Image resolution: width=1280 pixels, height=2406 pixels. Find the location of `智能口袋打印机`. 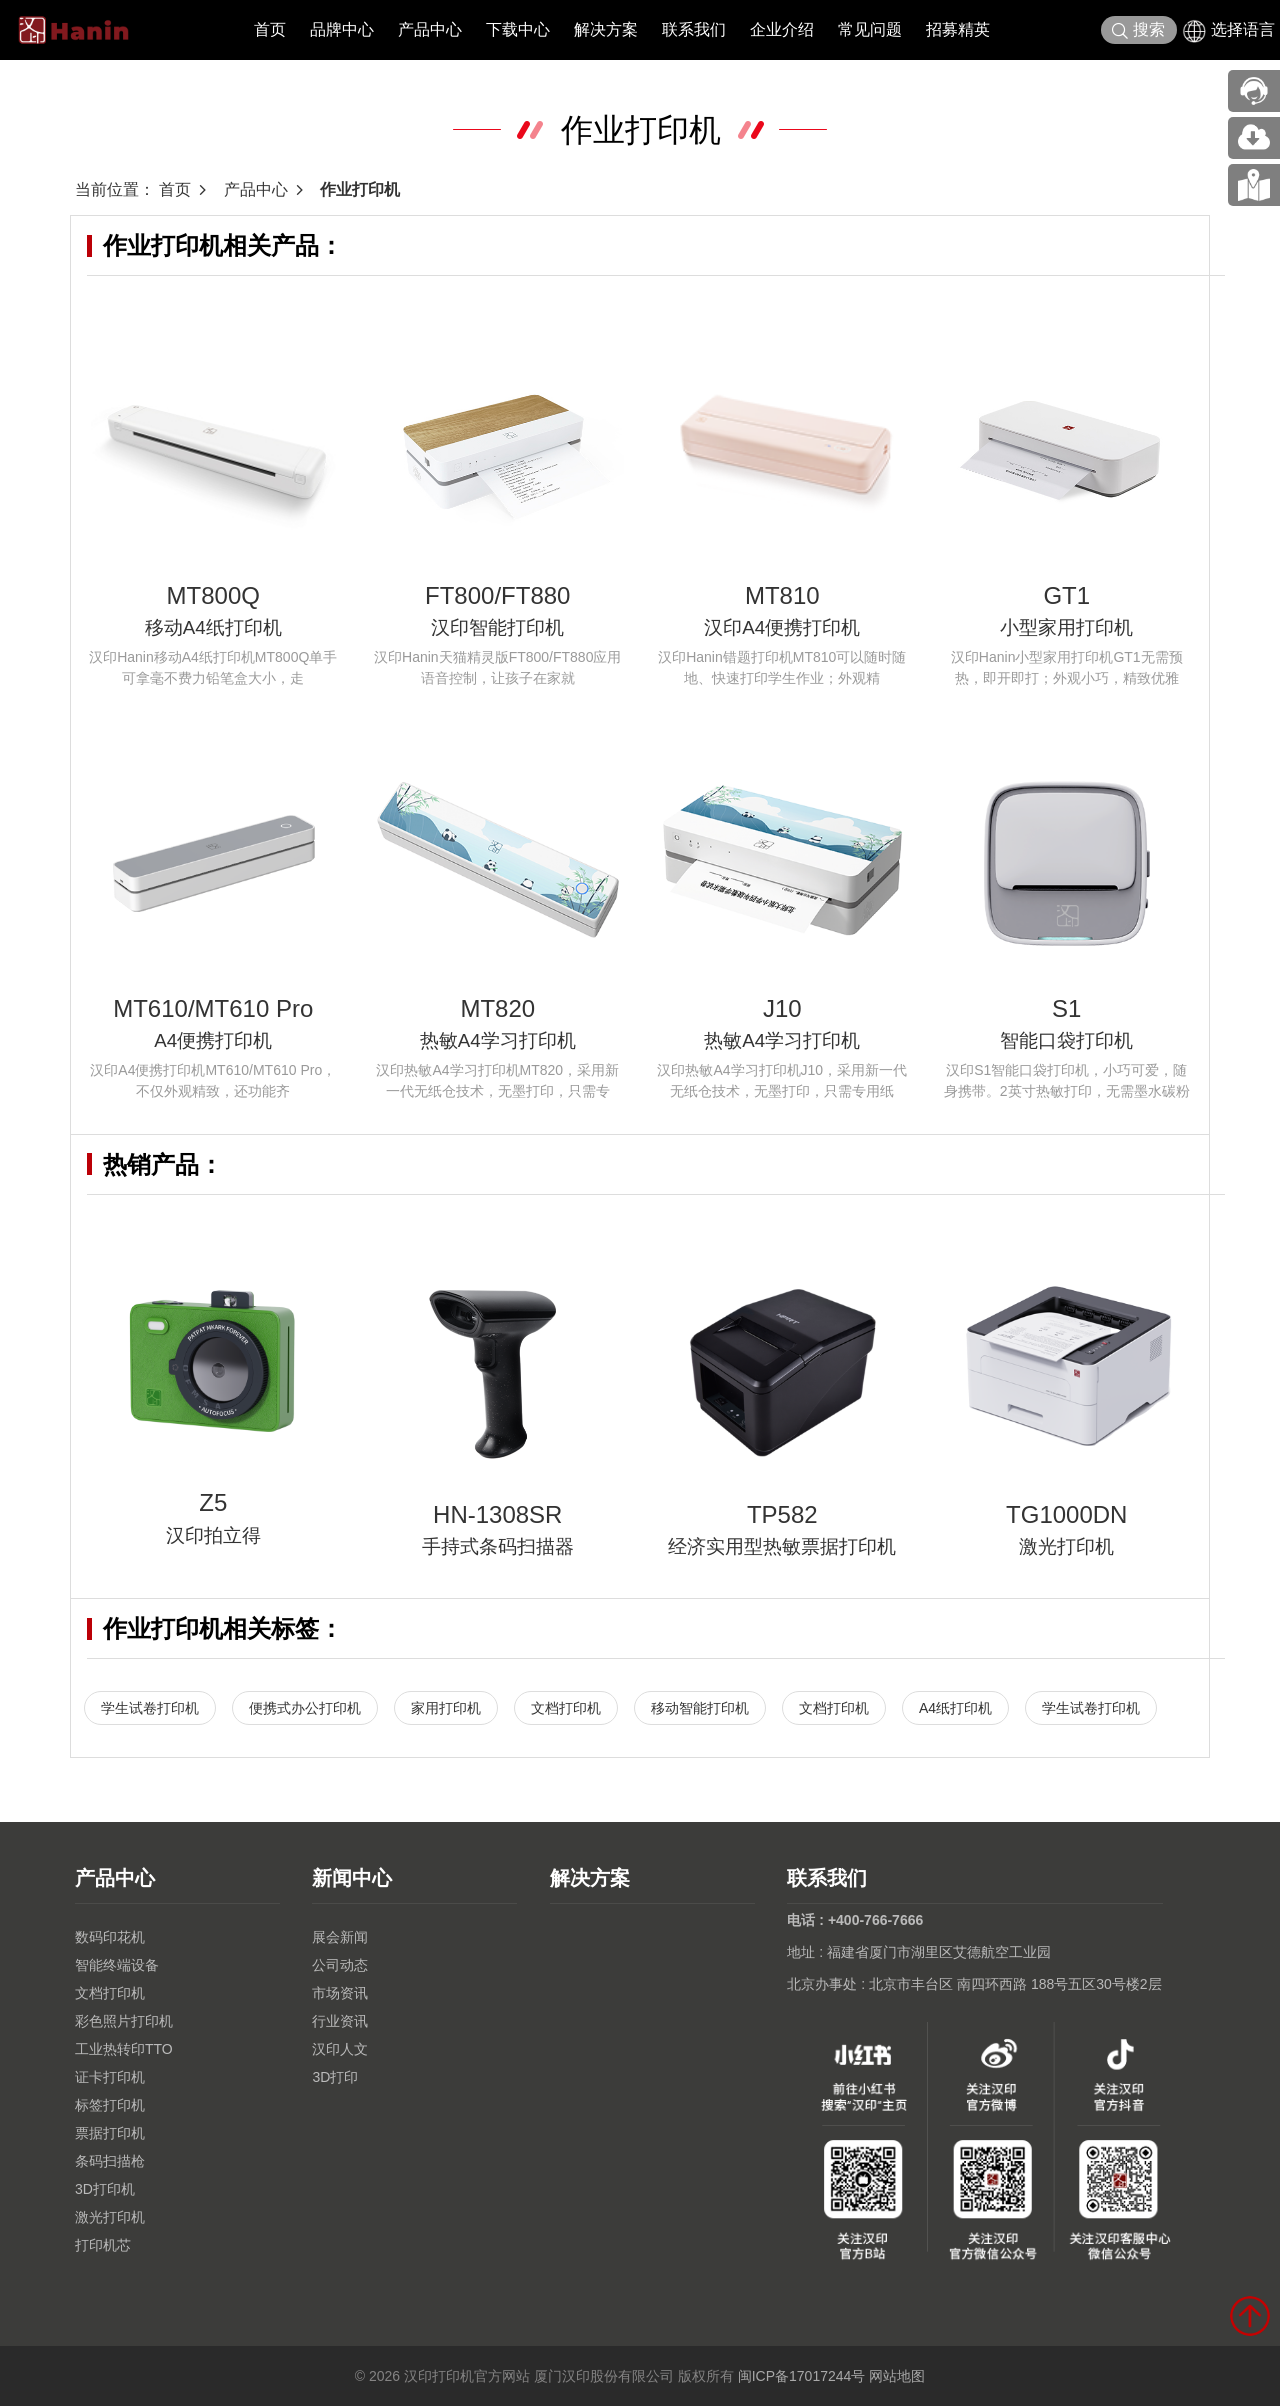

智能口袋打印机 is located at coordinates (1066, 1040).